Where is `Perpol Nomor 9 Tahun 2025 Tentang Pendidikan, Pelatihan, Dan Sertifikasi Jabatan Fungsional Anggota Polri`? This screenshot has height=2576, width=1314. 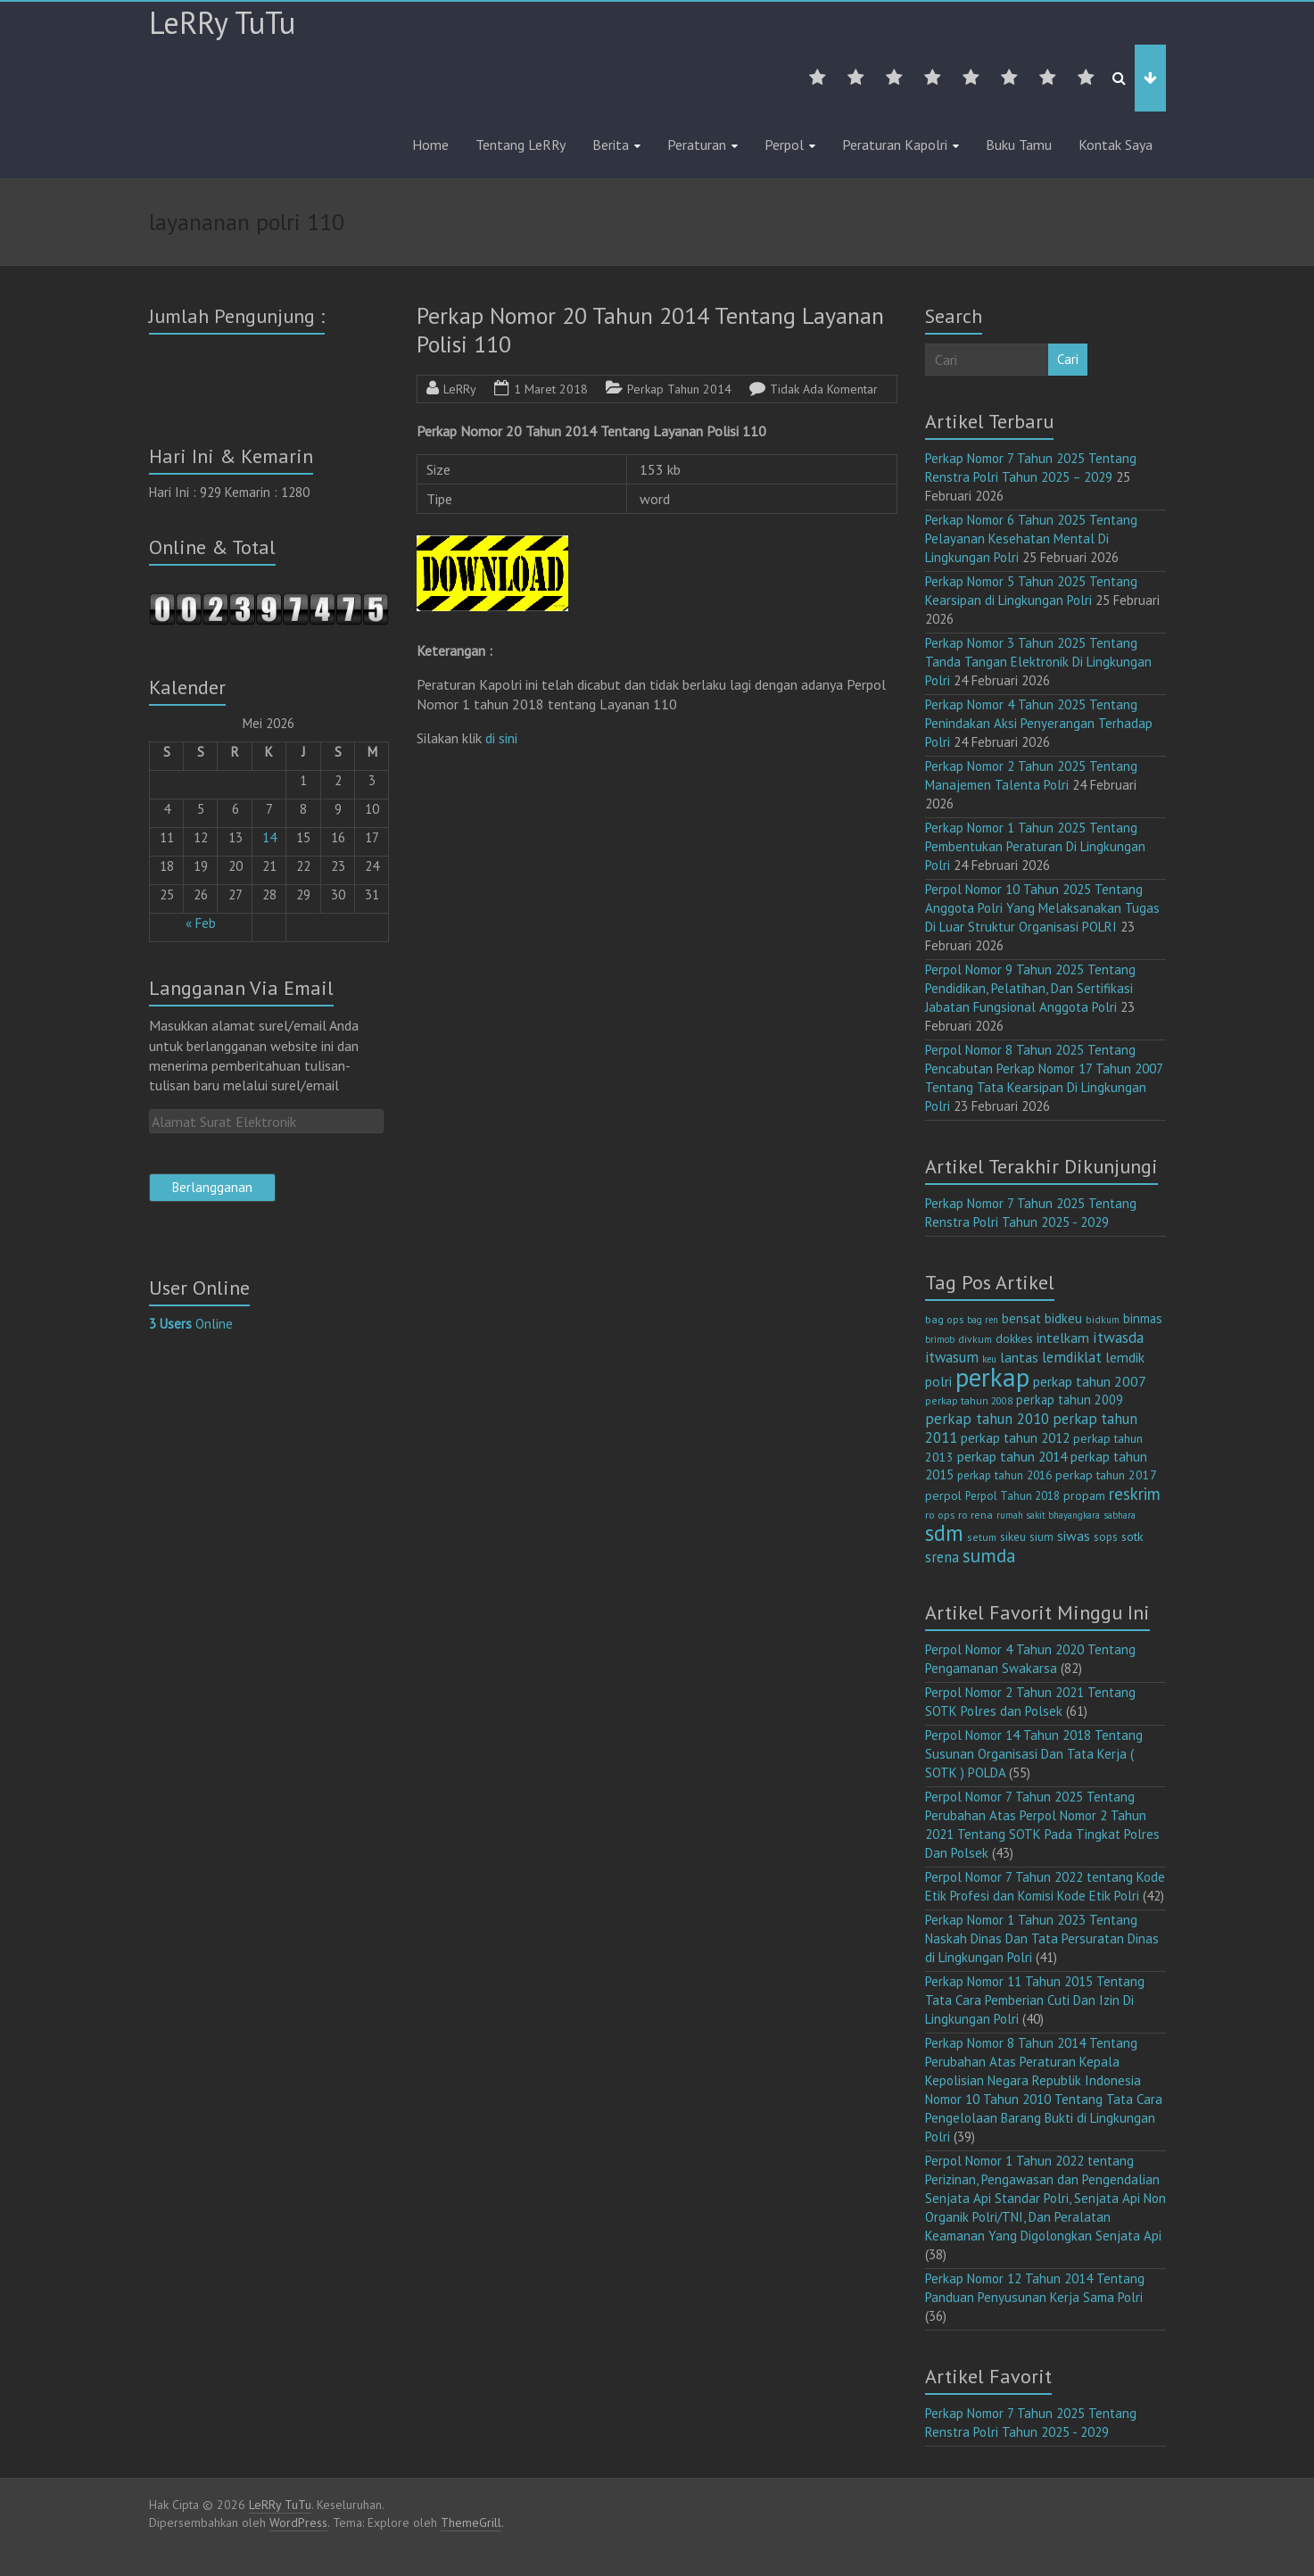 Perpol Nomor 9 Tahun 2025 Tentang Pendidikan, Pelatihan, Dan Sertifikasi Jabatan Fungsional Anggota Polri is located at coordinates (1030, 988).